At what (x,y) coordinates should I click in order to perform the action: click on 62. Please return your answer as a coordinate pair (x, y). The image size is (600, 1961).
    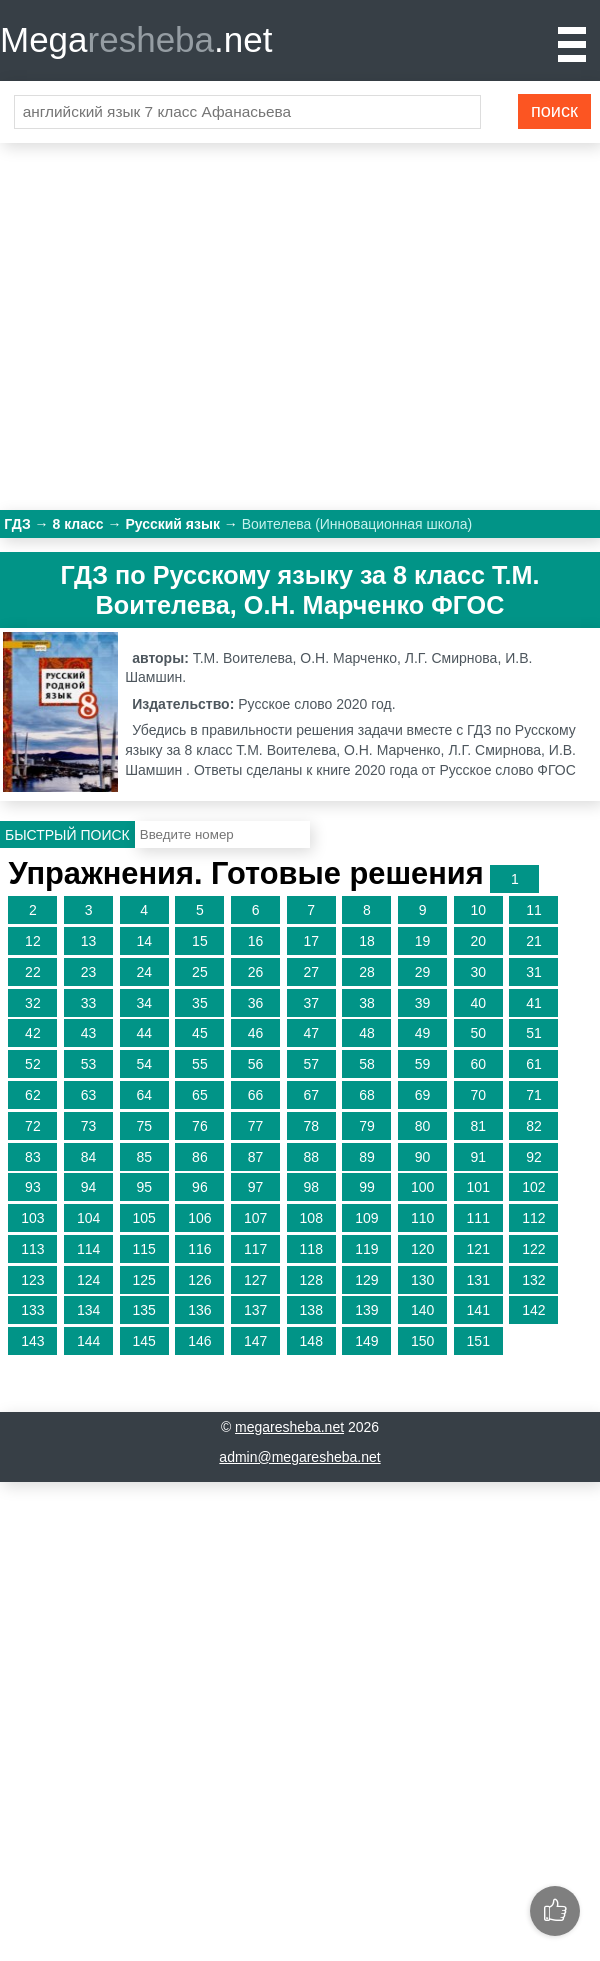
    Looking at the image, I should click on (33, 1095).